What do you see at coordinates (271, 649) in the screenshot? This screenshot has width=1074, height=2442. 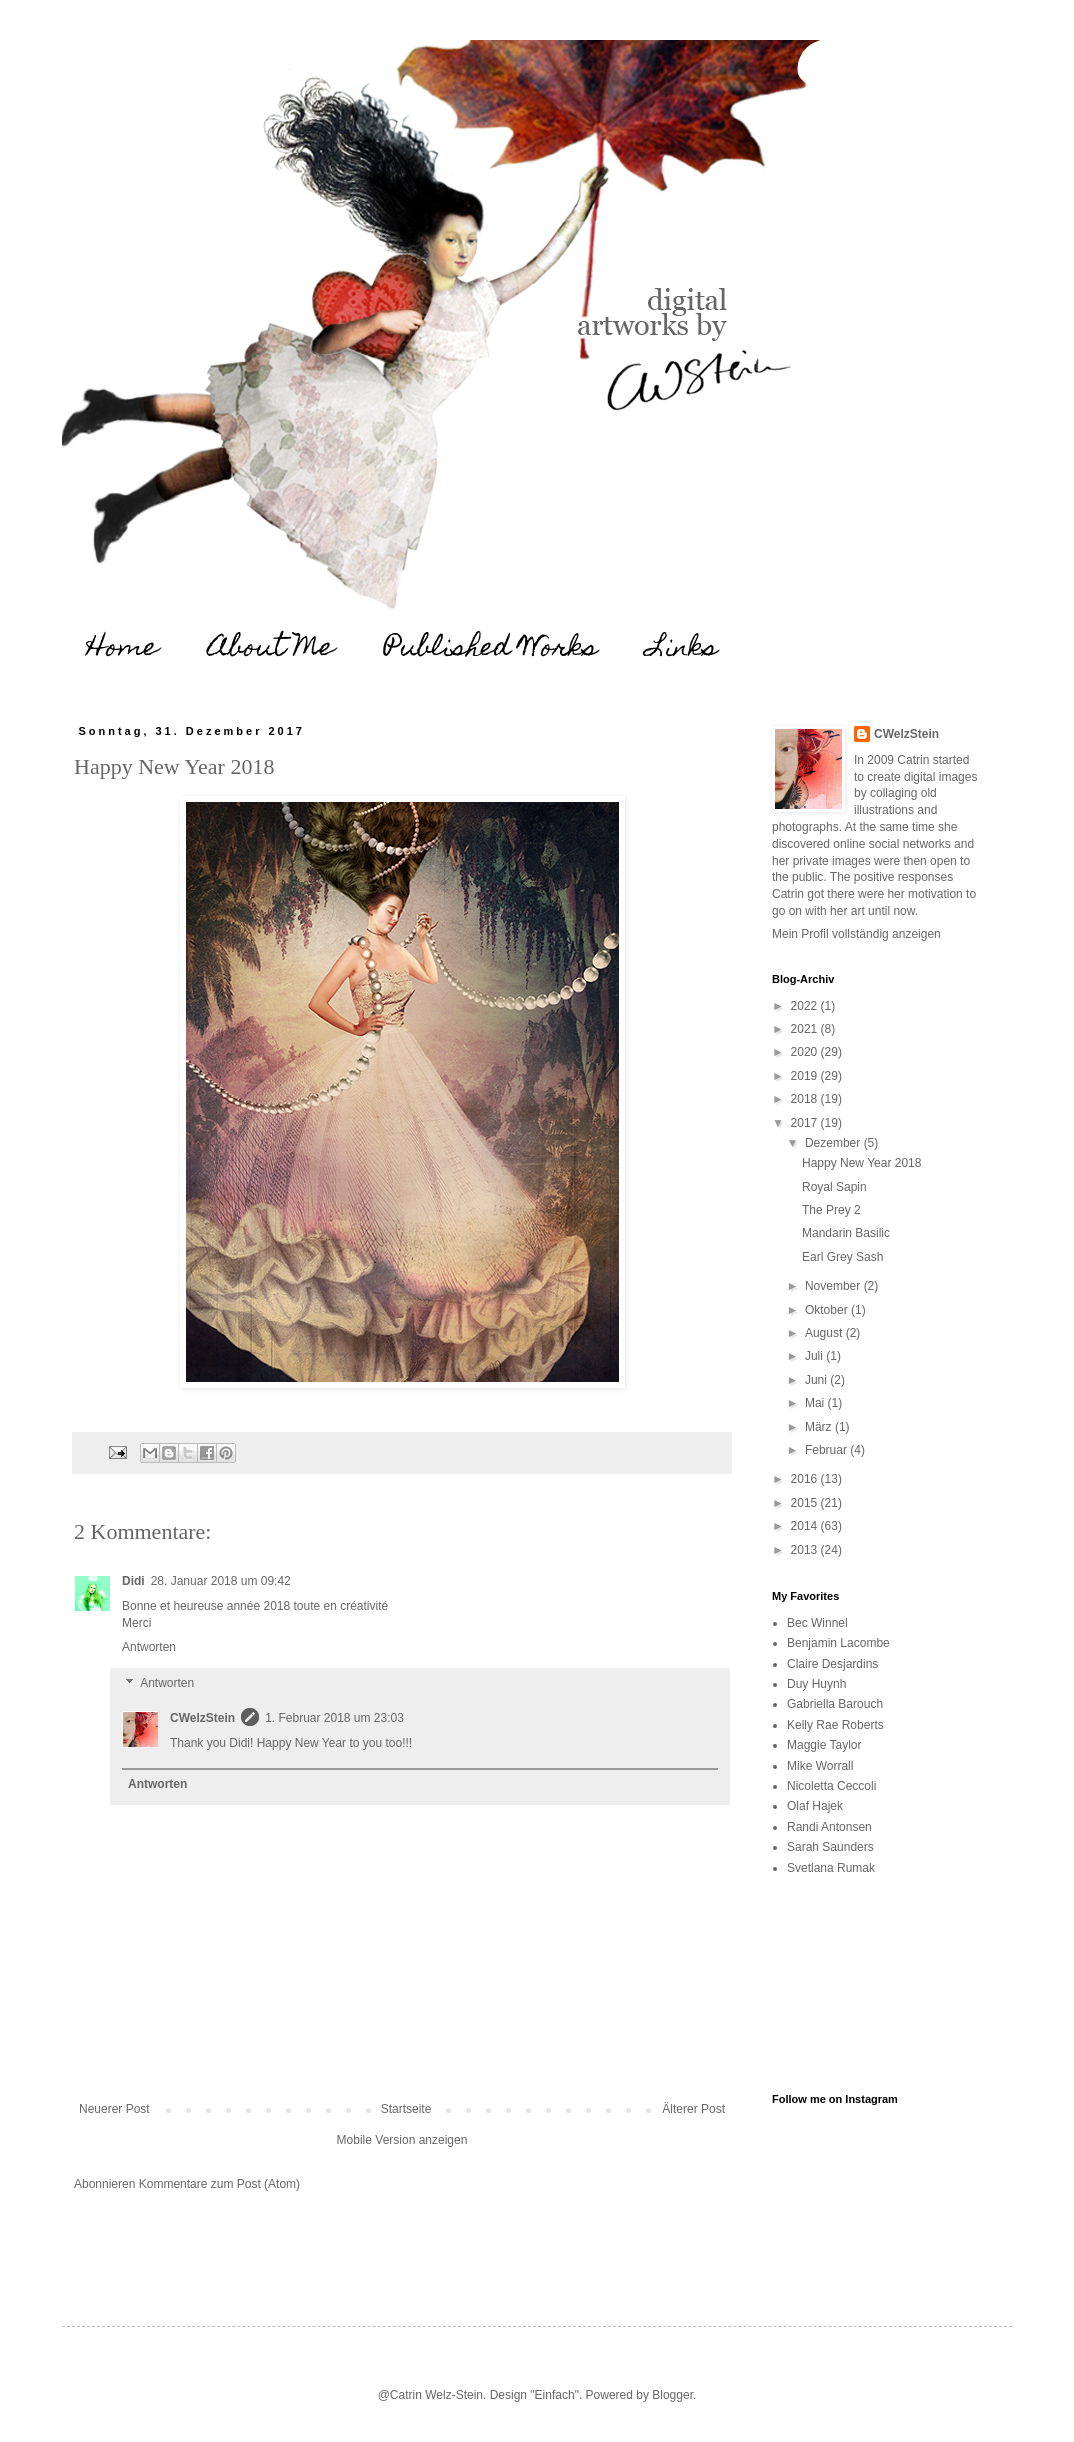 I see `About Me` at bounding box center [271, 649].